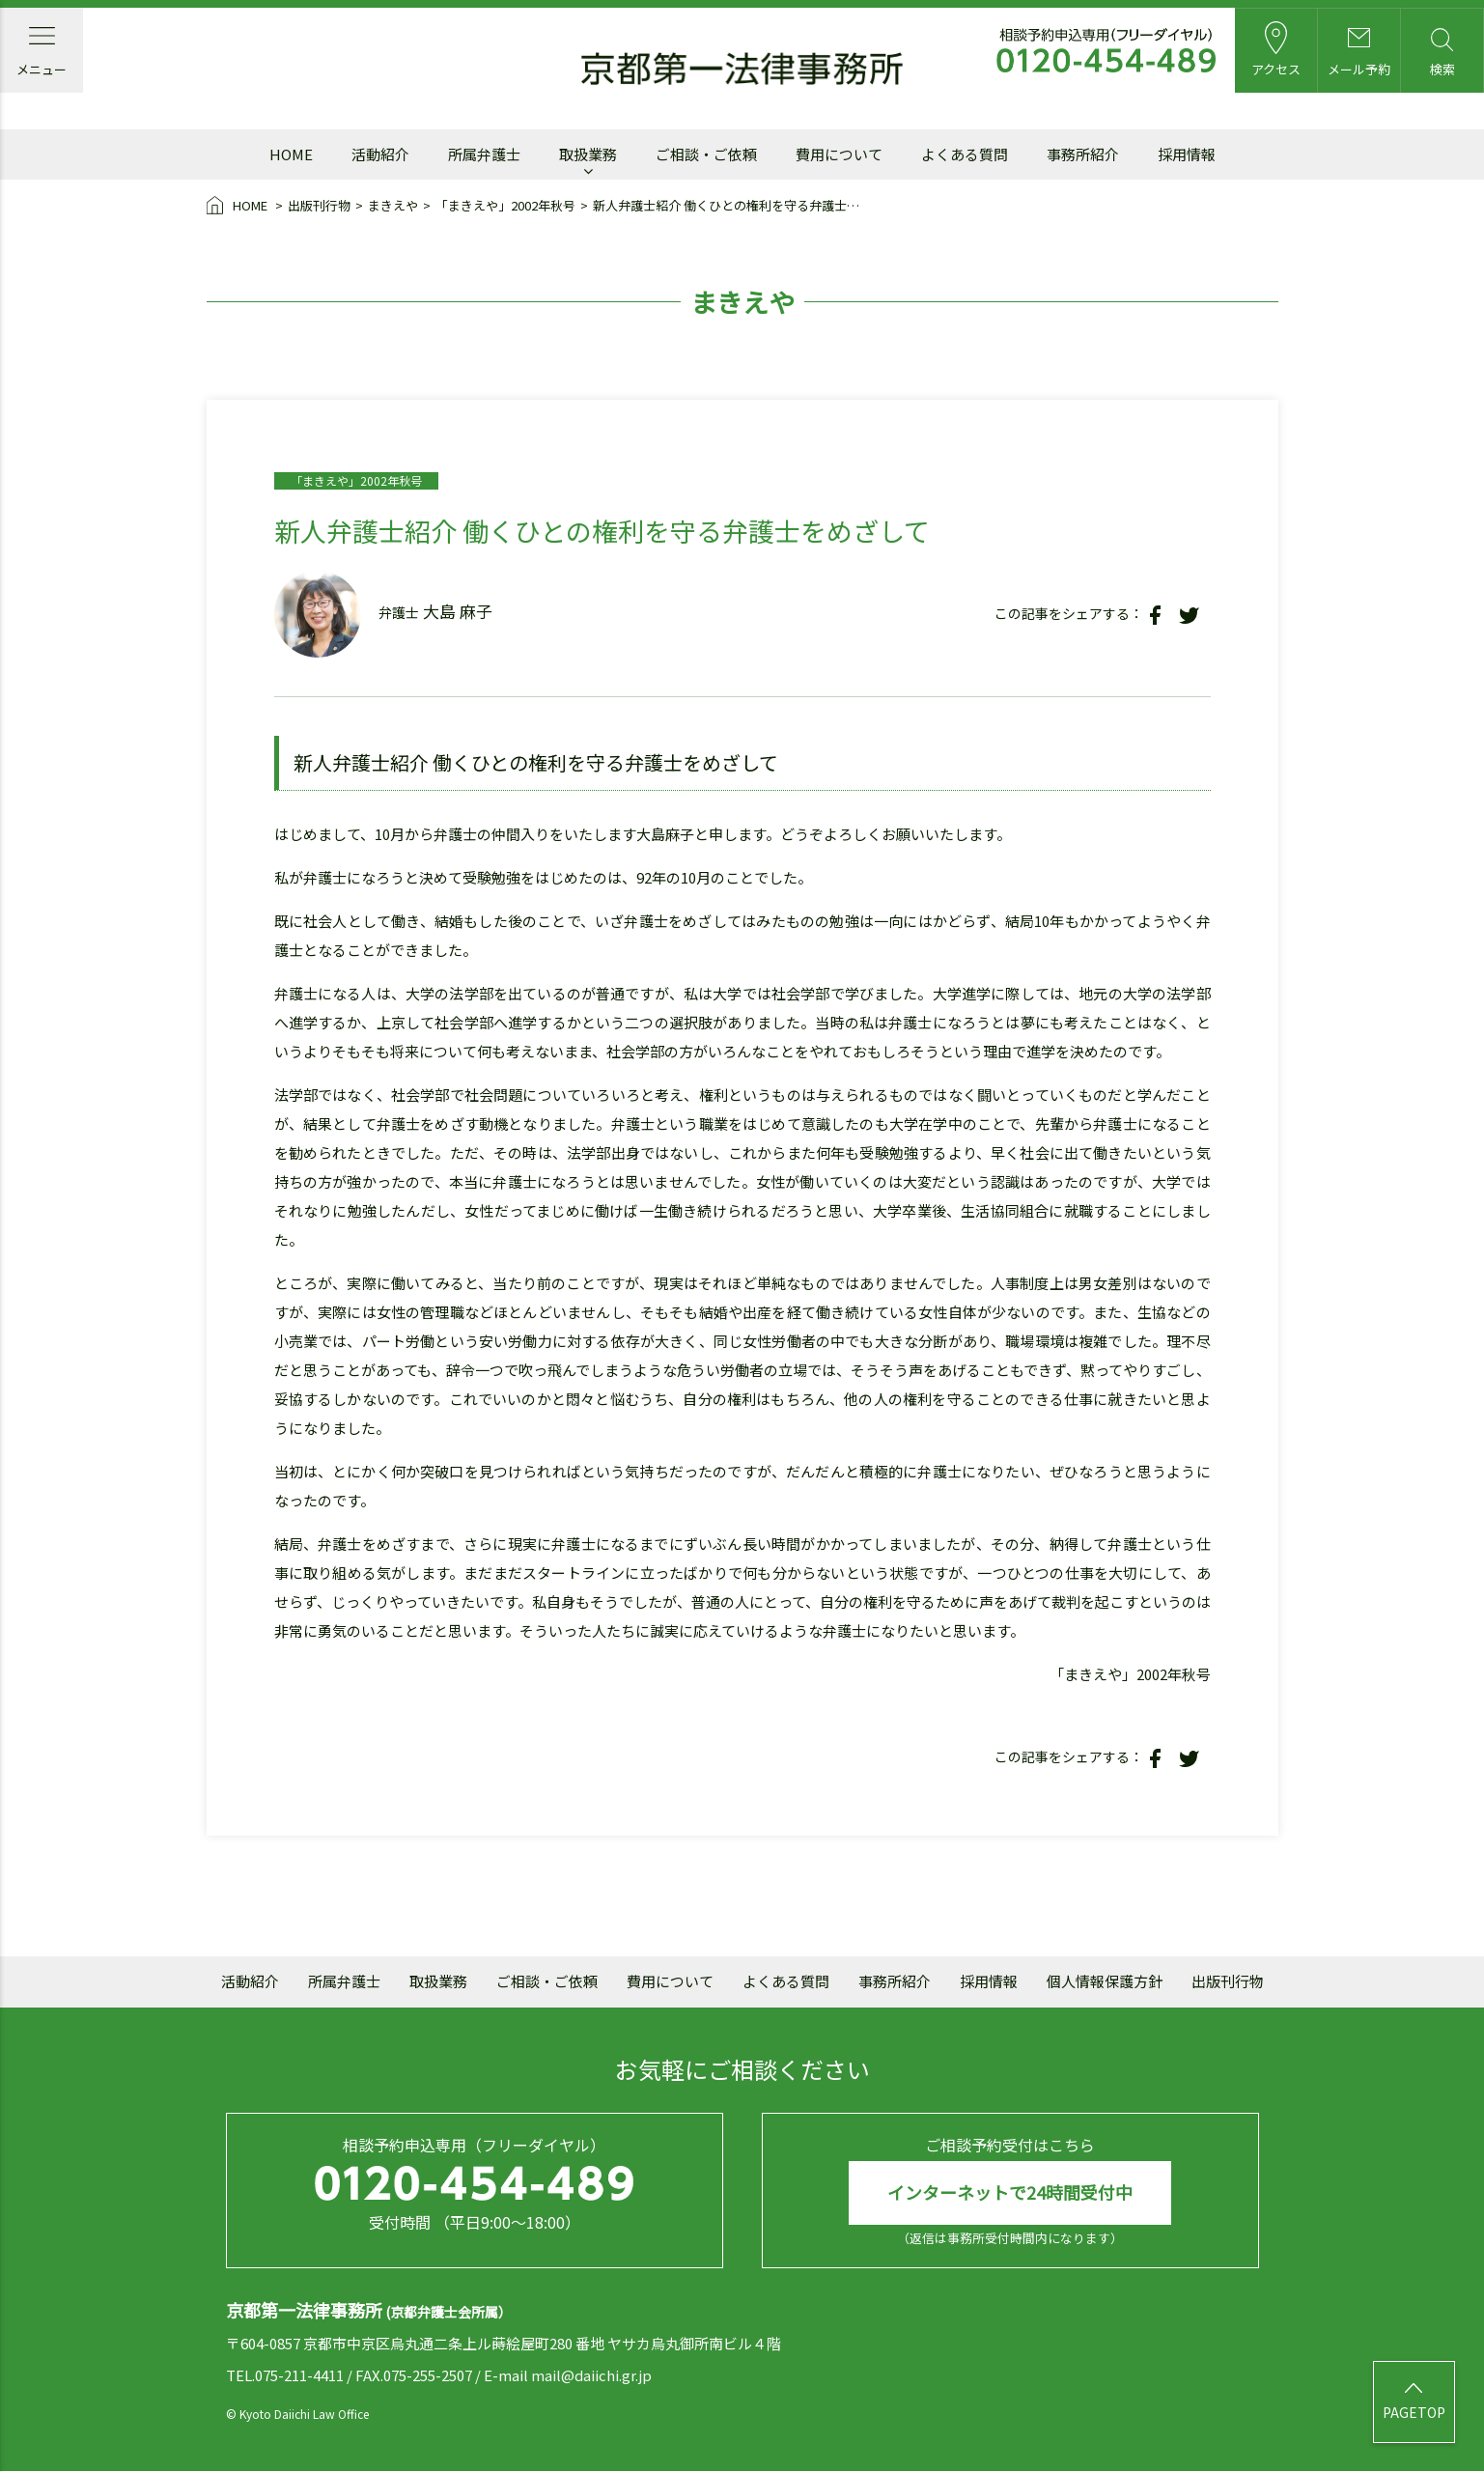 This screenshot has height=2472, width=1484. Describe the element at coordinates (238, 206) in the screenshot. I see `HOME` at that location.